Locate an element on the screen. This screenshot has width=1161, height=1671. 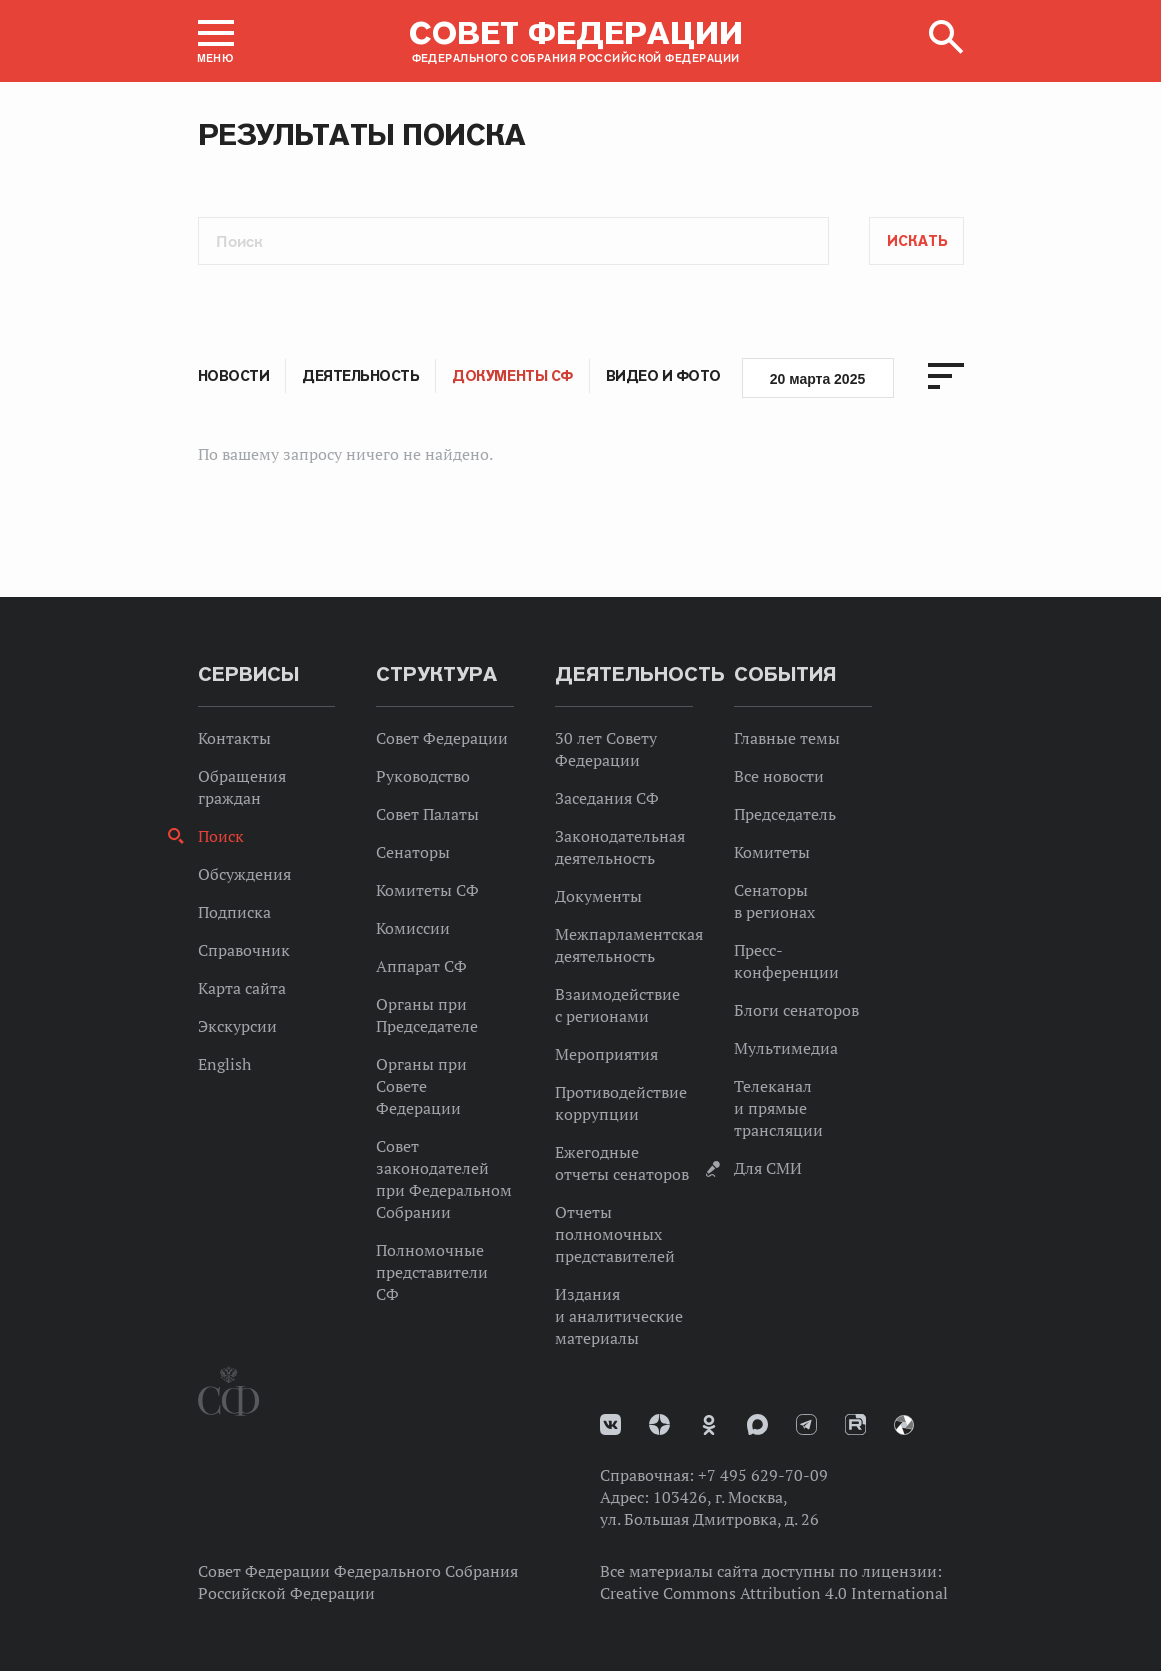
Контакты is located at coordinates (234, 738).